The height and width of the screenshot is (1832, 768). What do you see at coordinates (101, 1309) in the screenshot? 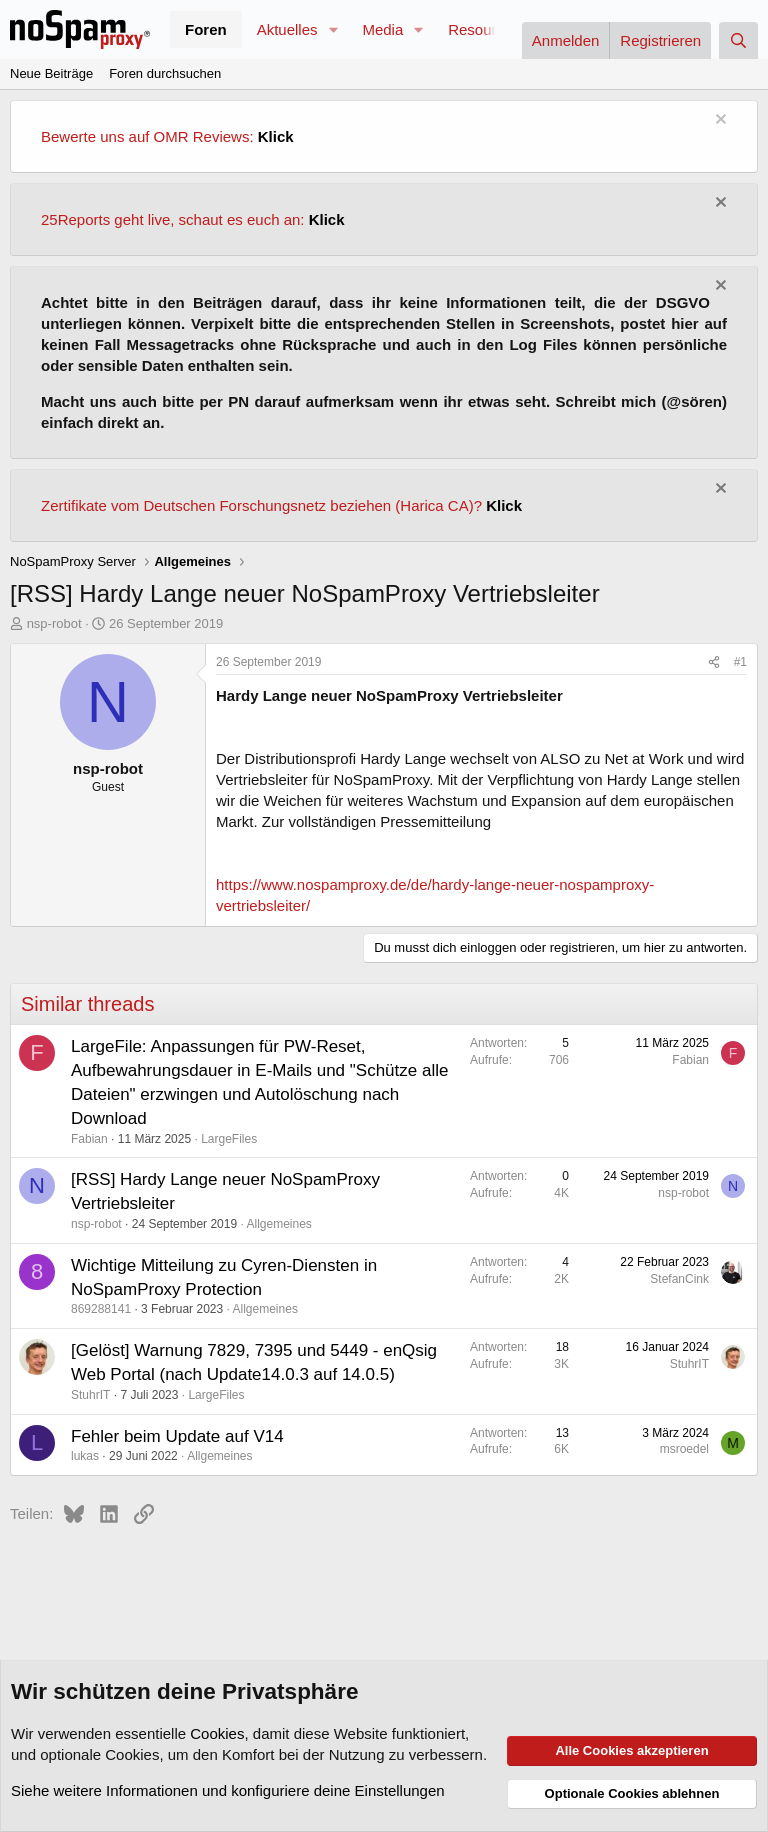
I see `869288141` at bounding box center [101, 1309].